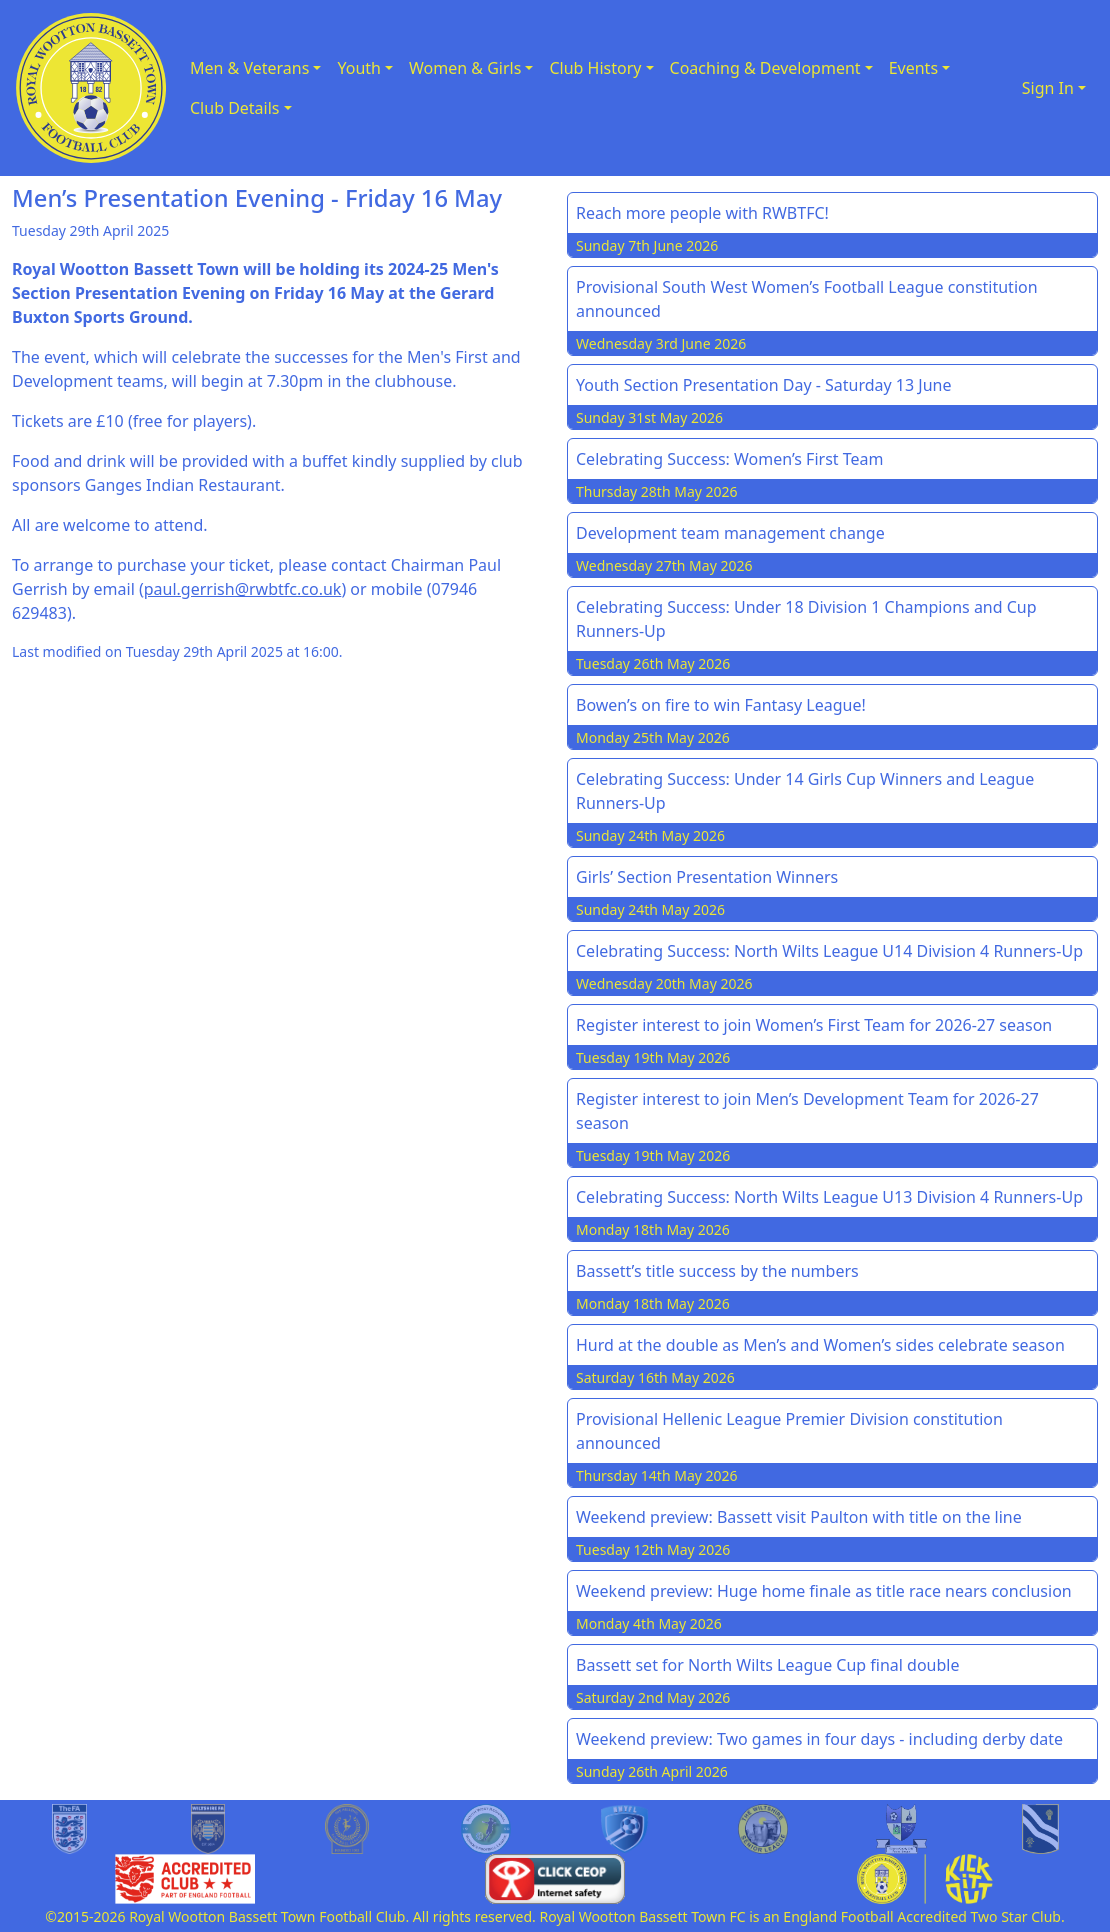  Describe the element at coordinates (913, 68) in the screenshot. I see `Events` at that location.